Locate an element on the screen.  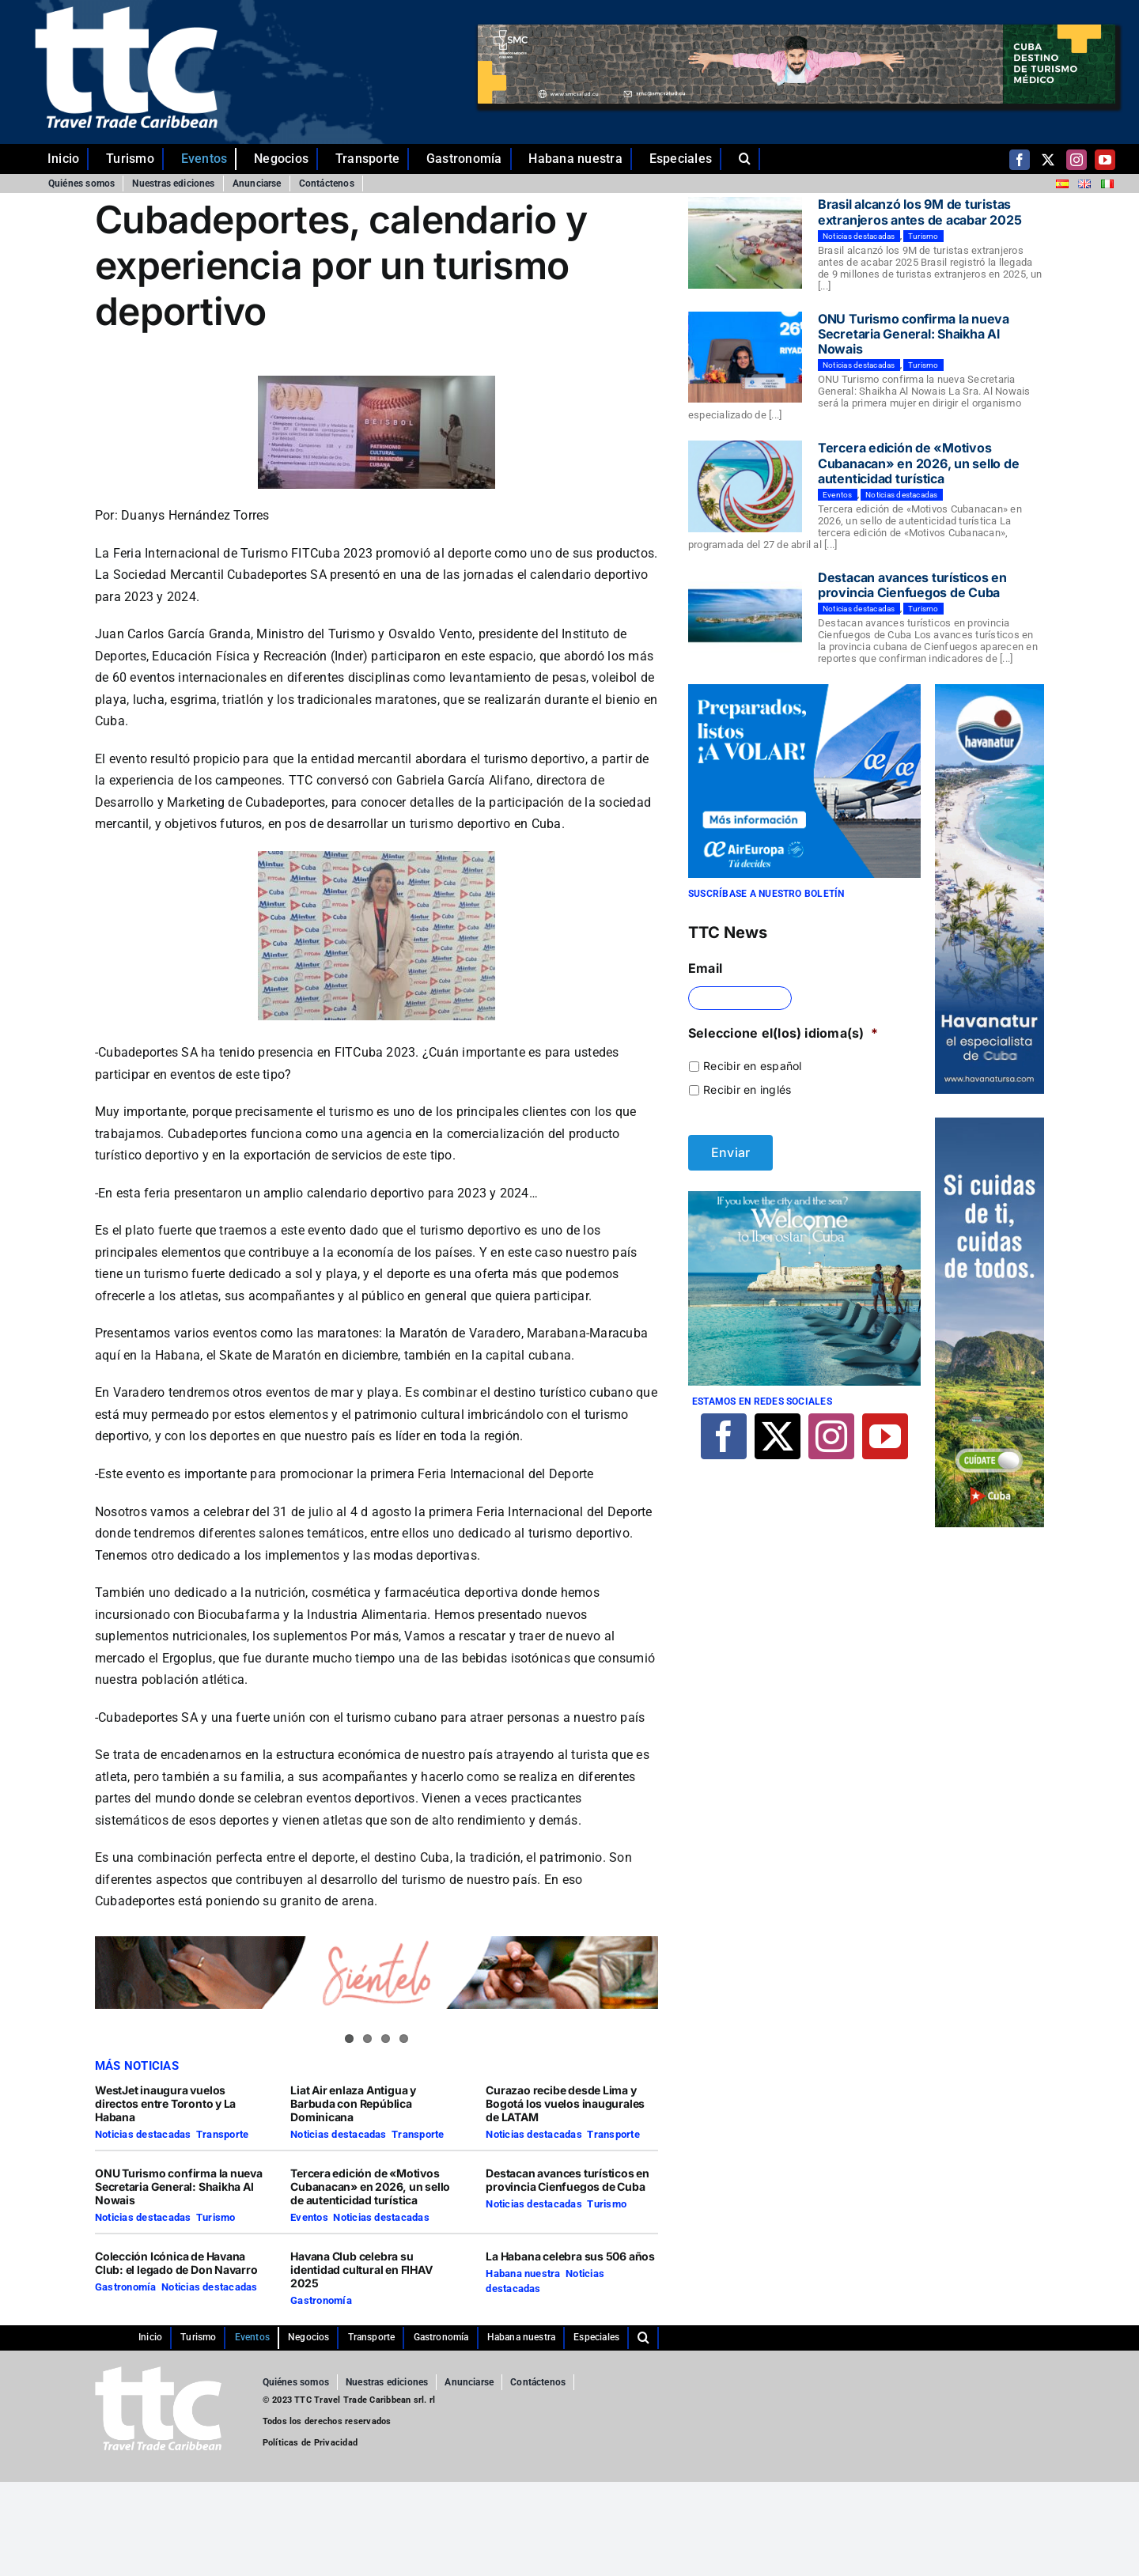
Transporte is located at coordinates (222, 2134).